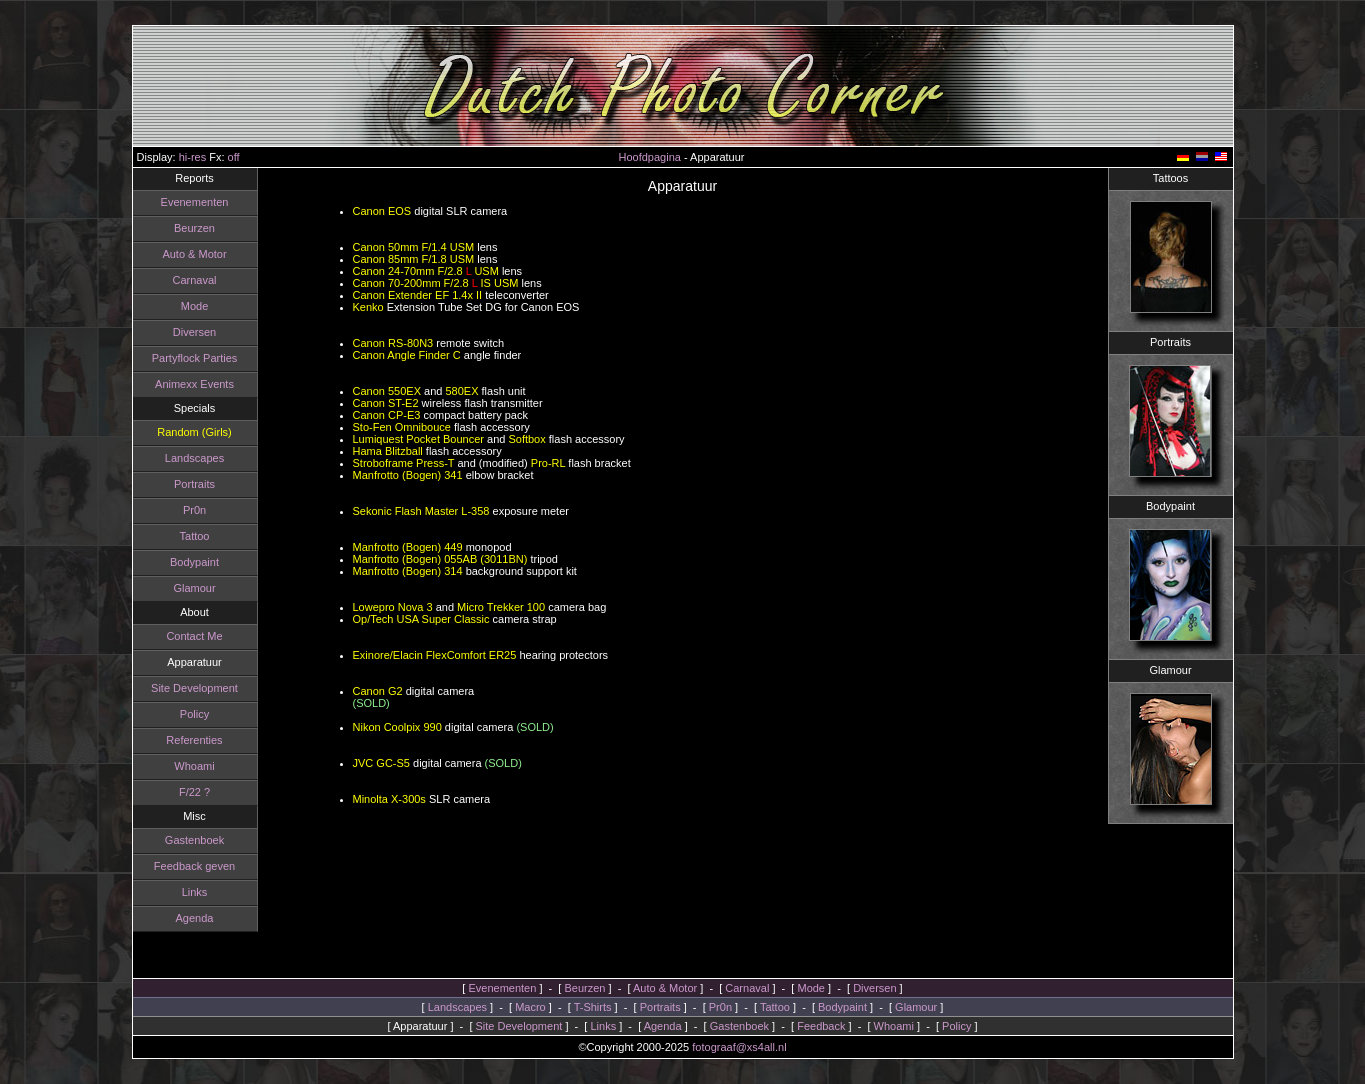 The height and width of the screenshot is (1084, 1365). I want to click on Portraits, so click(194, 484).